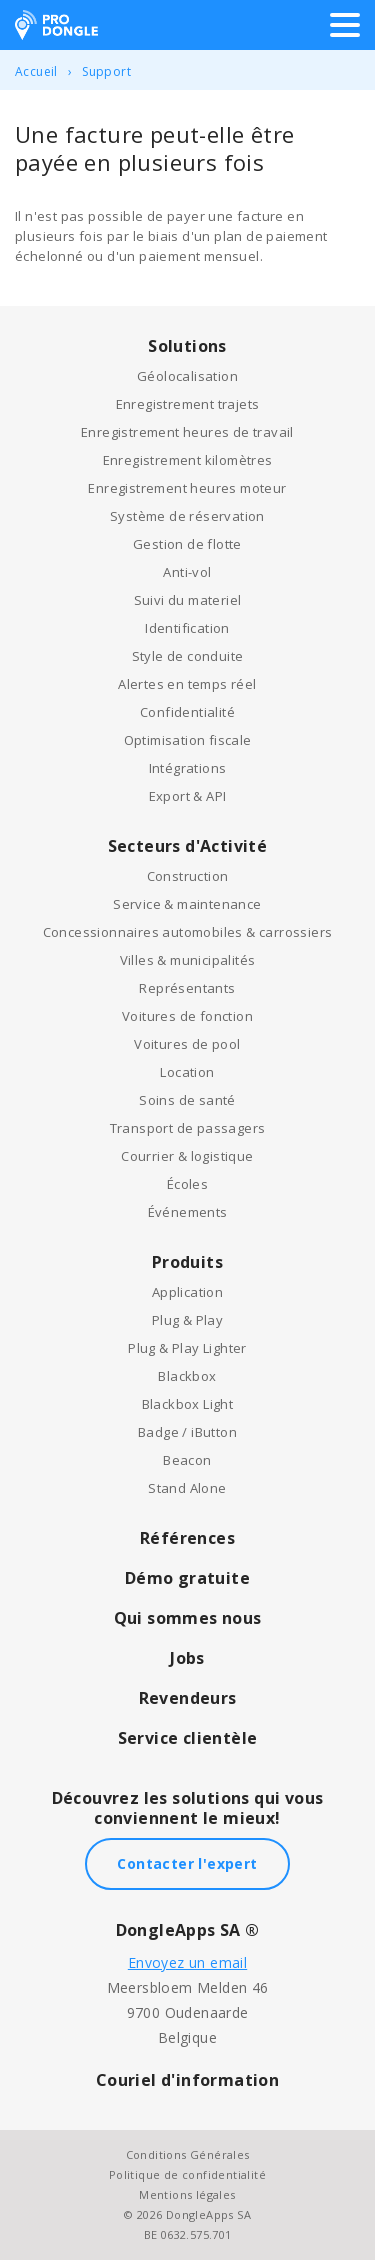 This screenshot has height=2260, width=375. Describe the element at coordinates (187, 1538) in the screenshot. I see `Références` at that location.